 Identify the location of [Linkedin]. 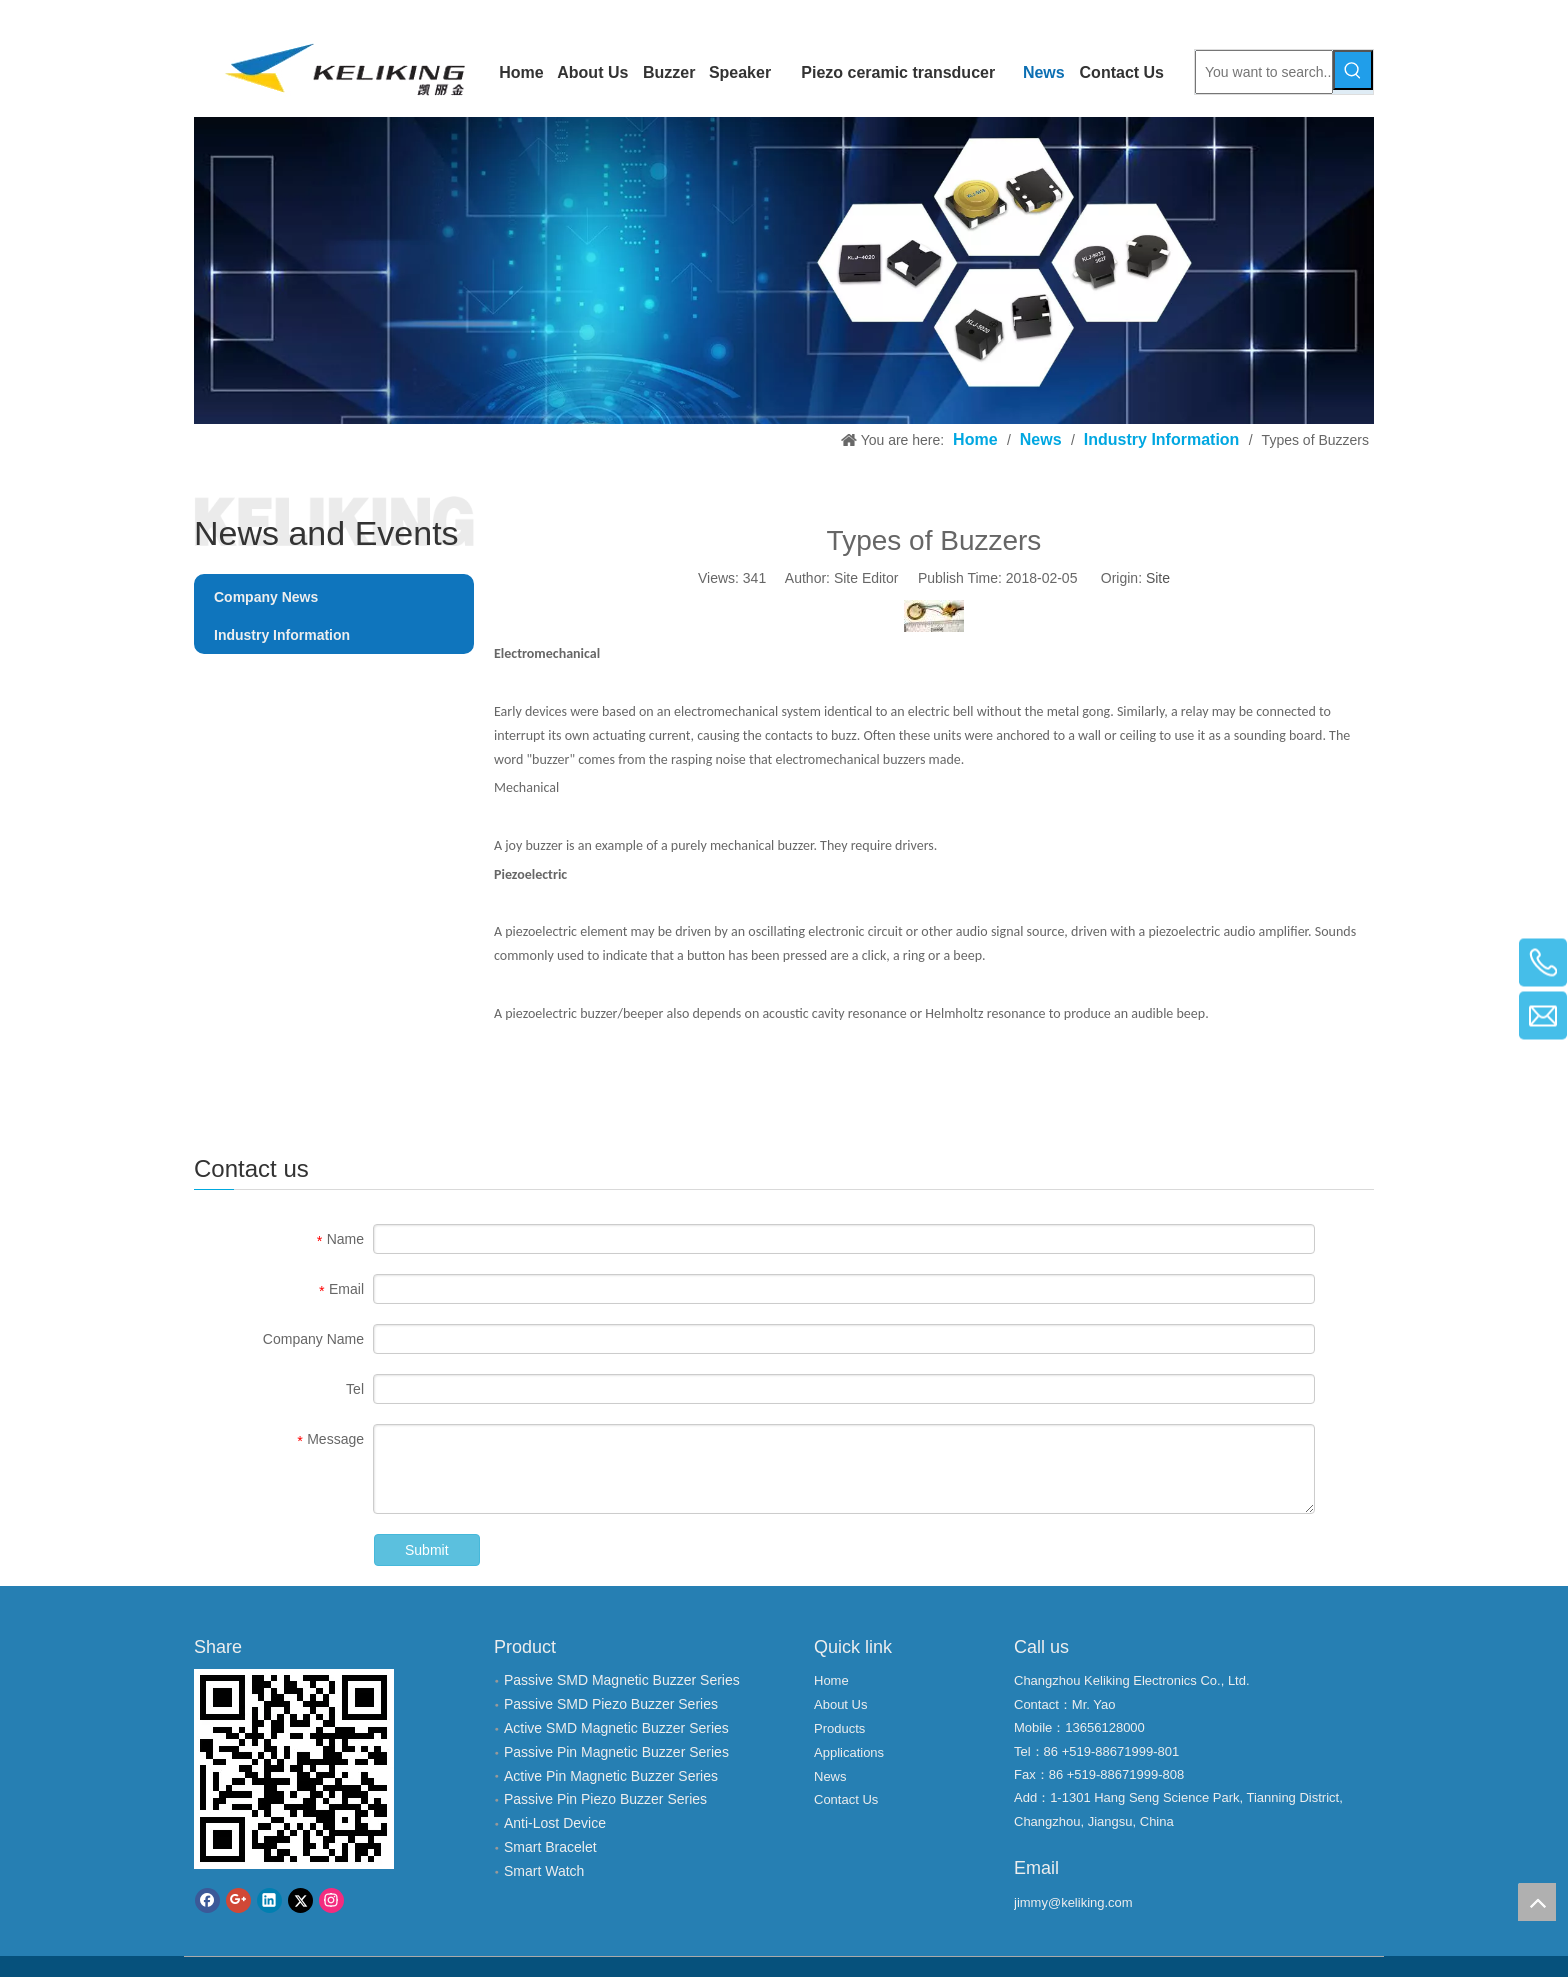
(269, 1900).